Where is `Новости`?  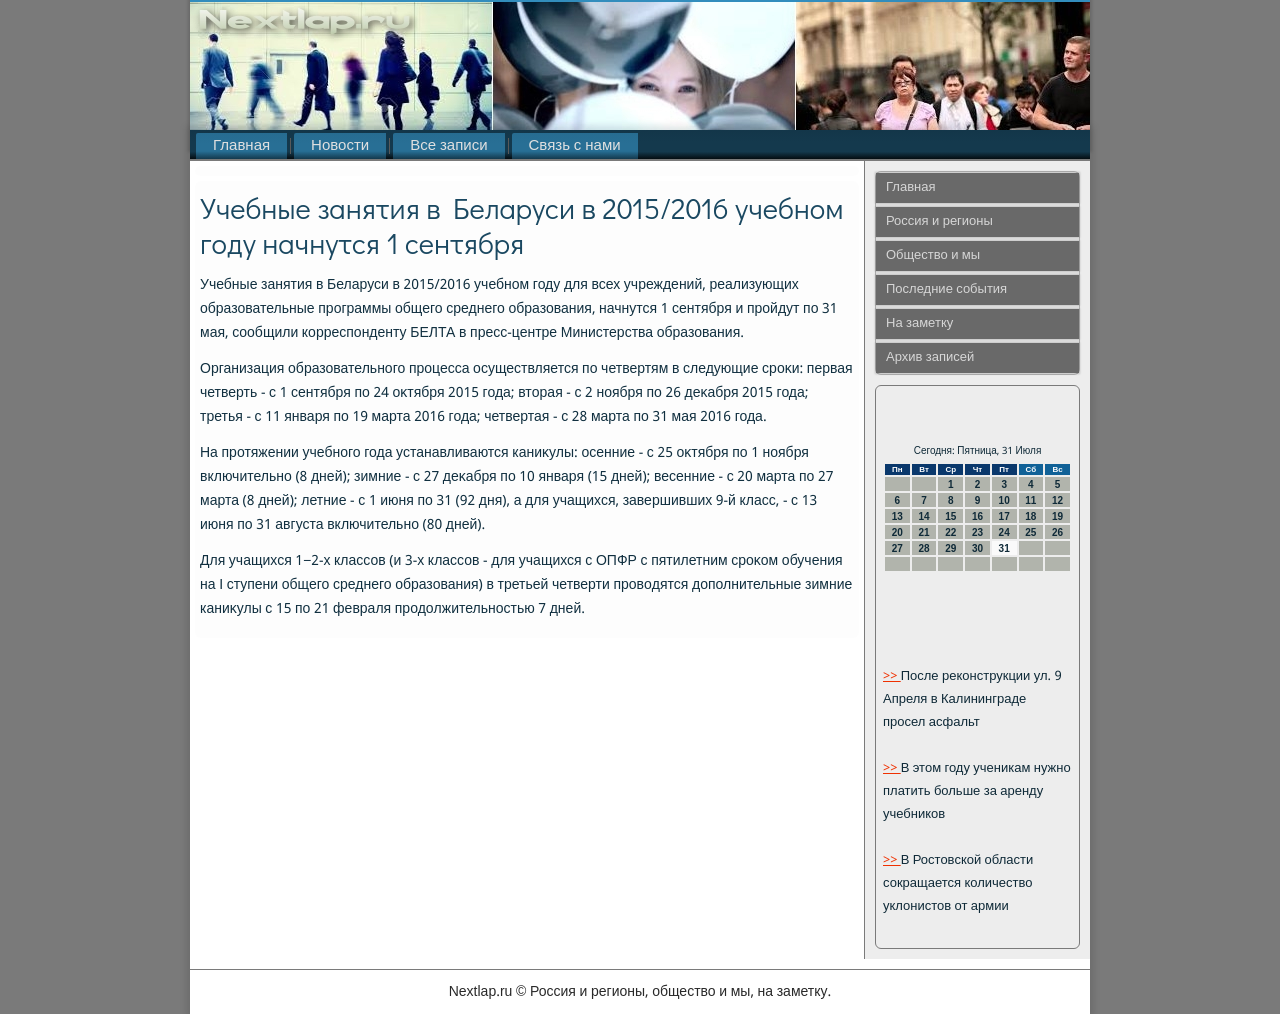
Новости is located at coordinates (340, 146).